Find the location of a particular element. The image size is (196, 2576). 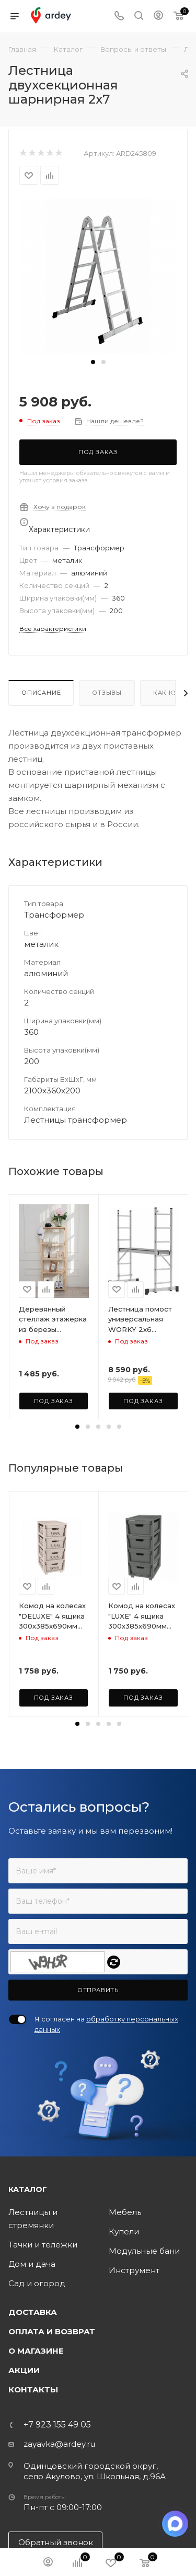

Инструмент is located at coordinates (134, 2270).